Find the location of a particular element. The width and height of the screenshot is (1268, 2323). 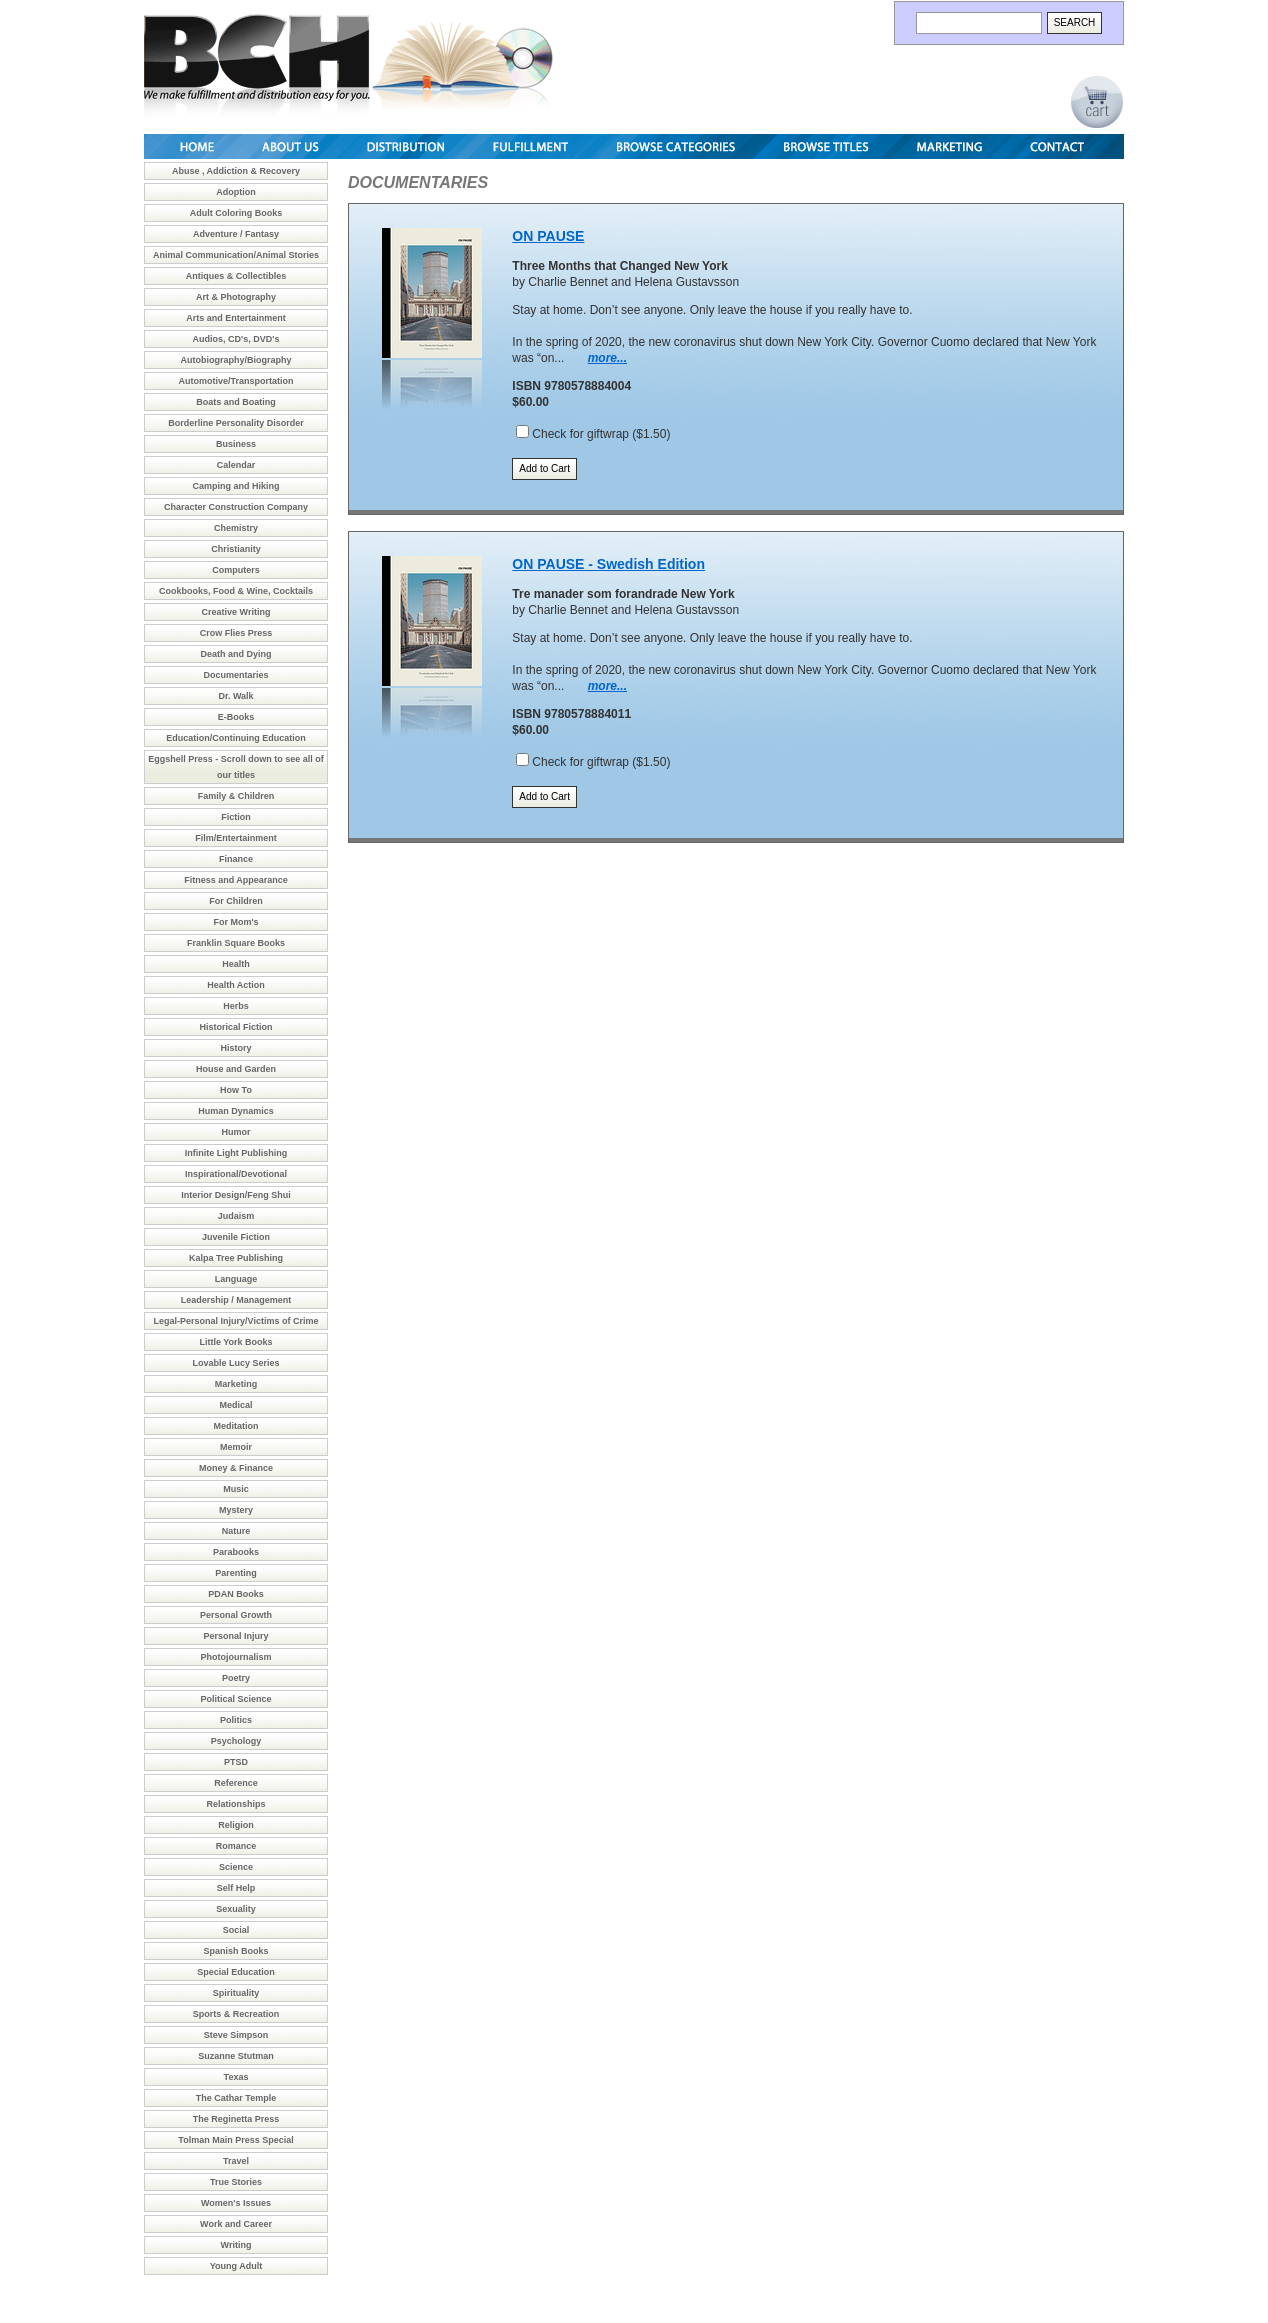

Boats and Boating is located at coordinates (236, 402).